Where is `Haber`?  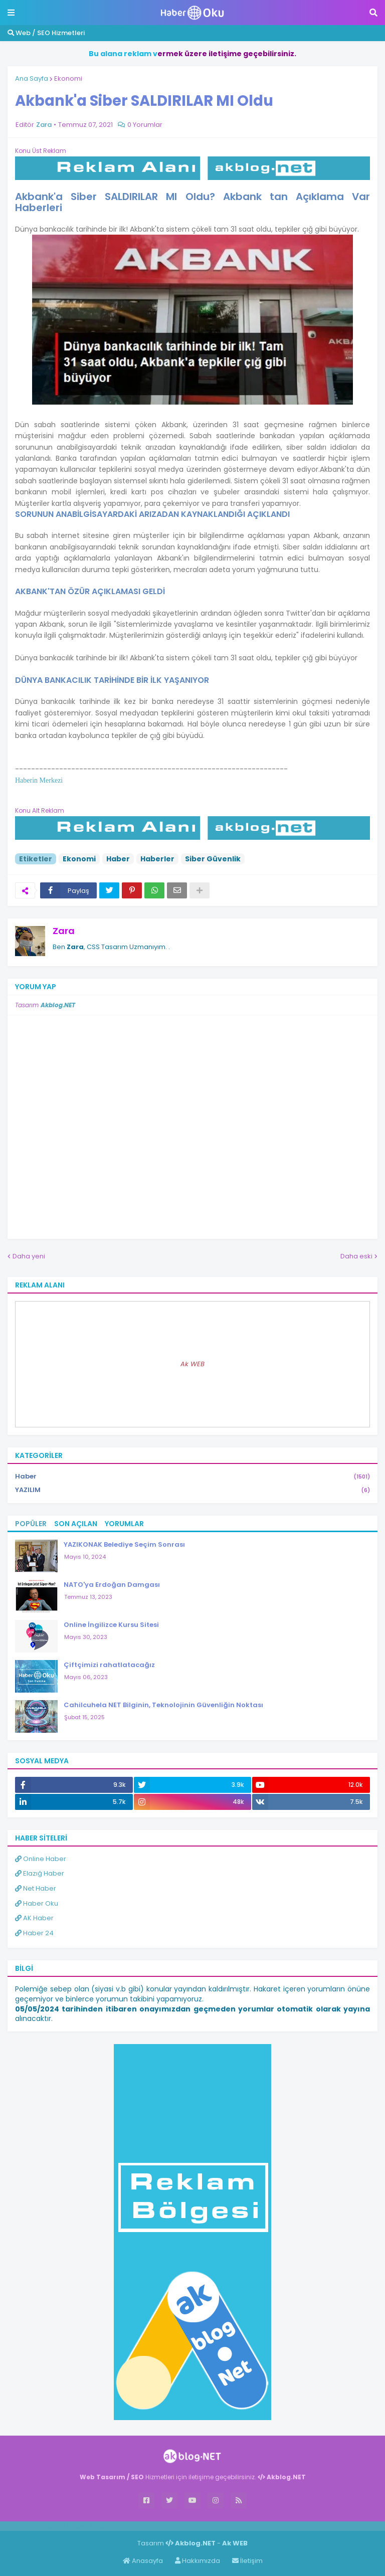
Haber is located at coordinates (118, 859).